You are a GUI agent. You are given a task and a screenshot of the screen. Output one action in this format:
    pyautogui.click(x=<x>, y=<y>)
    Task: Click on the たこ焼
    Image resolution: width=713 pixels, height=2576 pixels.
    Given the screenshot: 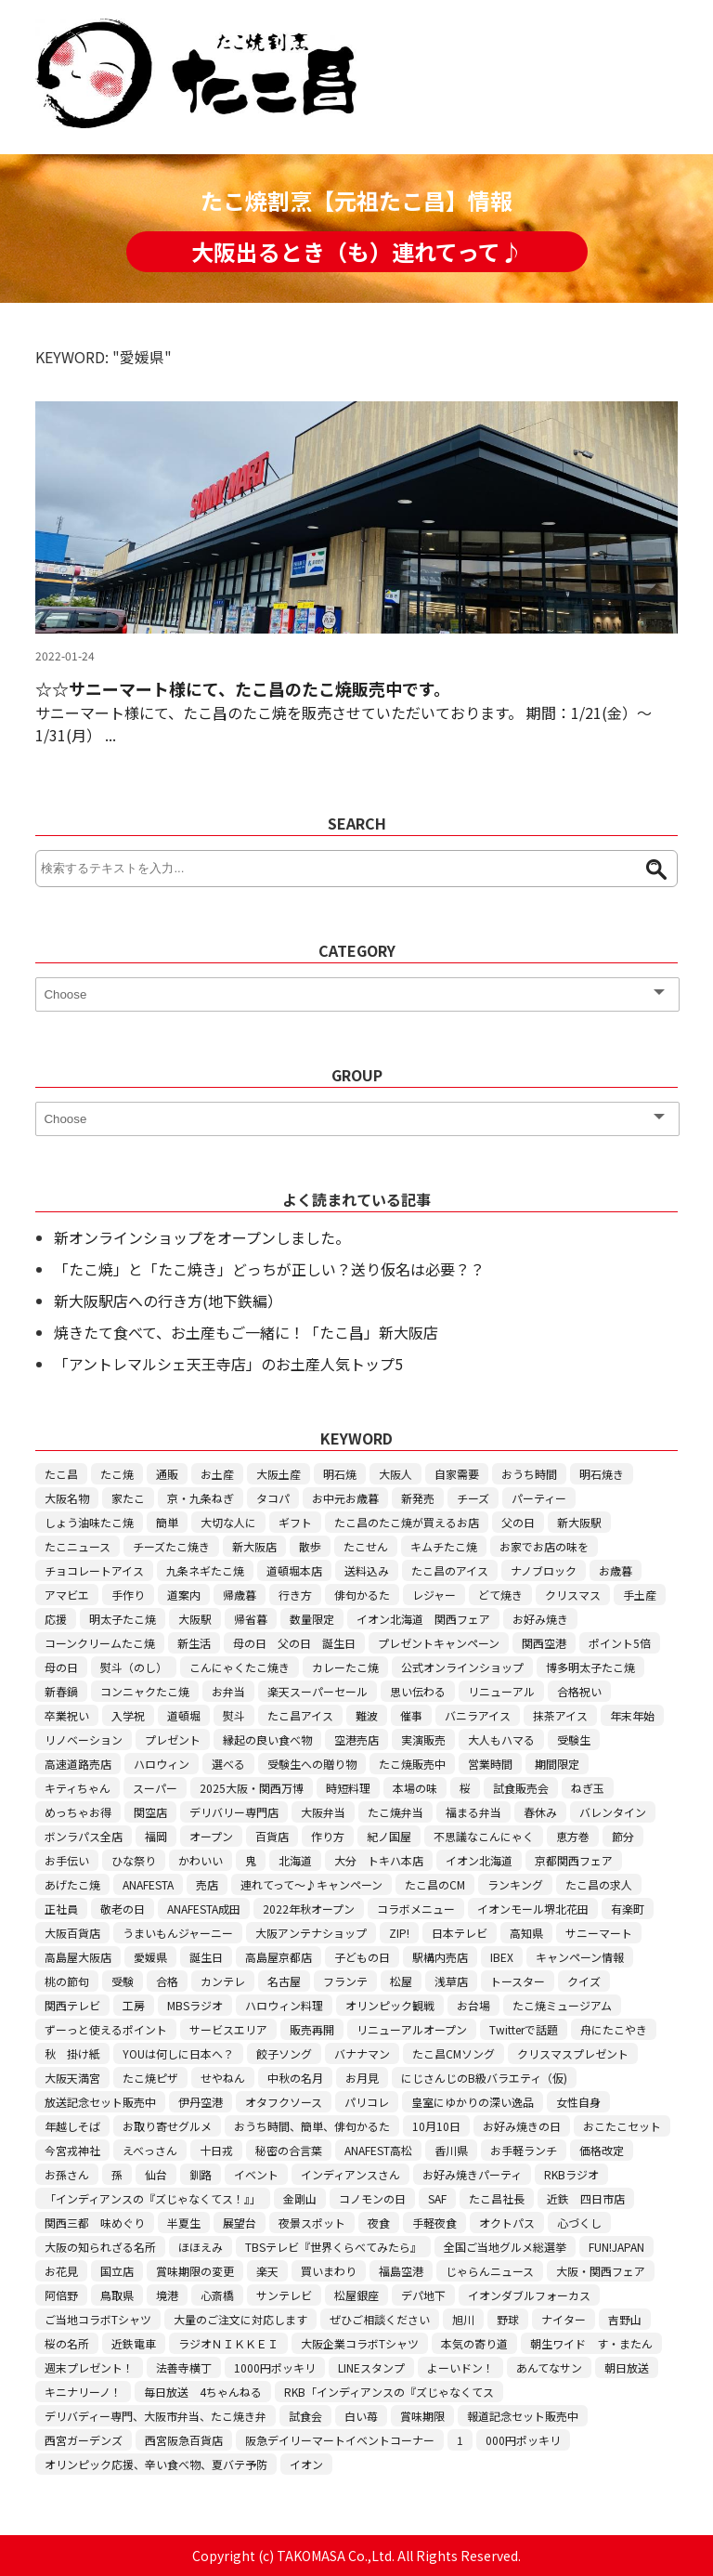 What is the action you would take?
    pyautogui.click(x=117, y=1474)
    